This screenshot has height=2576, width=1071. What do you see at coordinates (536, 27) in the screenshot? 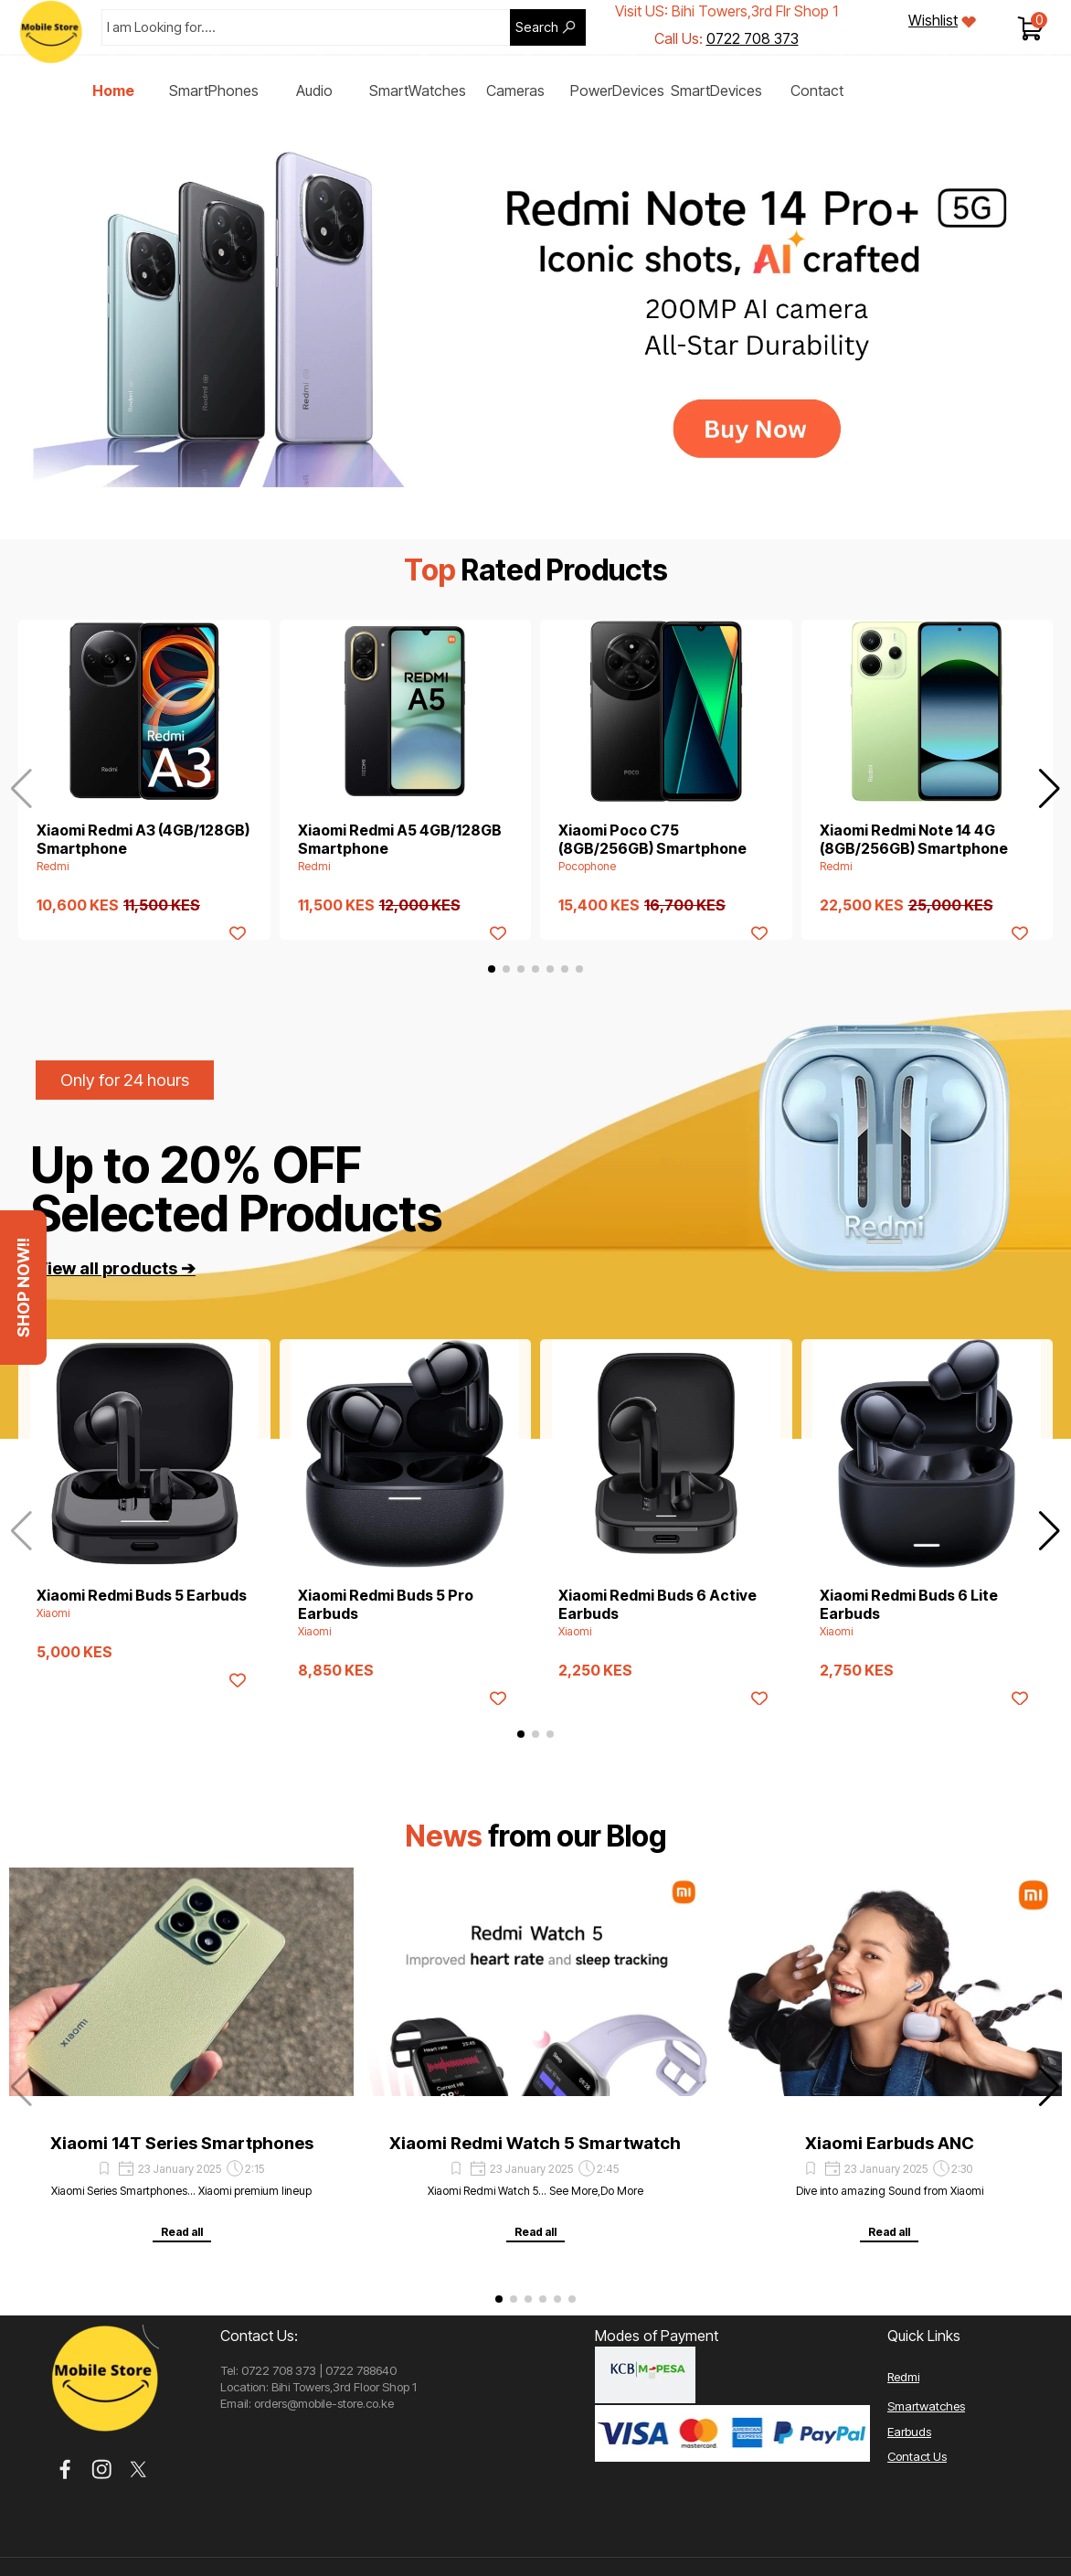
I see `Search` at bounding box center [536, 27].